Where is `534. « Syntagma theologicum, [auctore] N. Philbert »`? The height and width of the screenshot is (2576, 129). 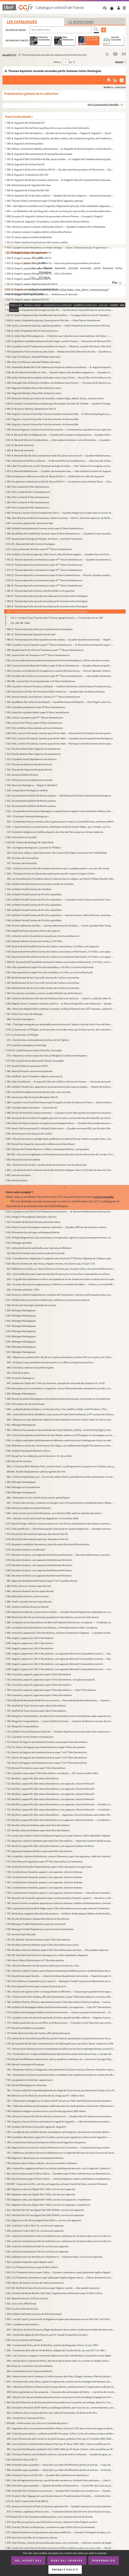 534. « Syntagma theologicum, [auctore] N. Philbert » is located at coordinates (34, 847).